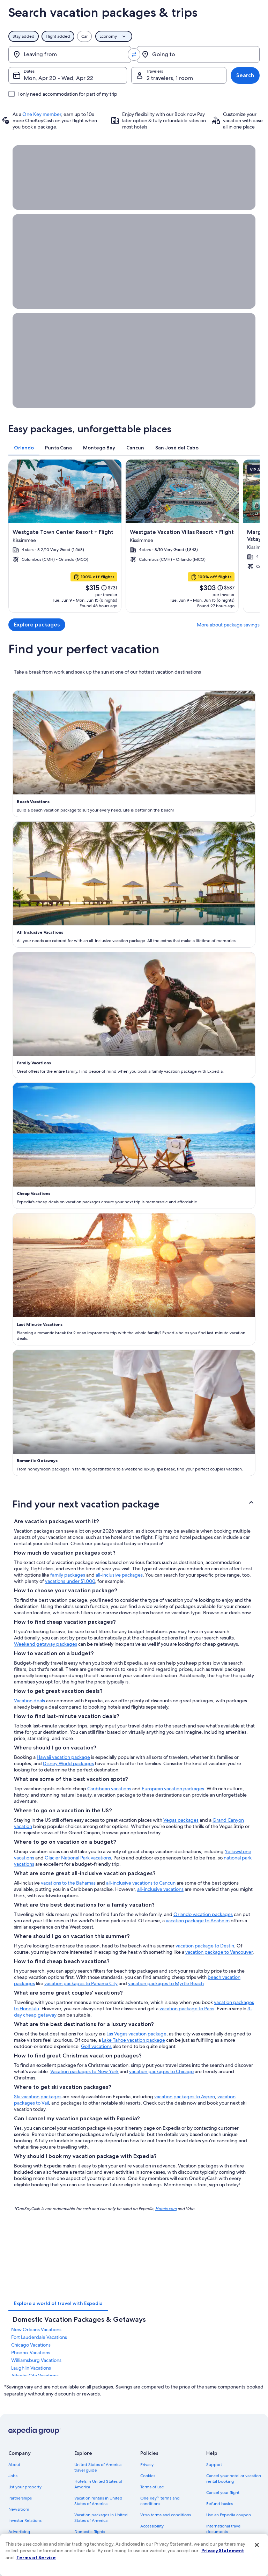 The height and width of the screenshot is (2576, 268). Describe the element at coordinates (119, 1575) in the screenshot. I see `all-inclusive packages` at that location.